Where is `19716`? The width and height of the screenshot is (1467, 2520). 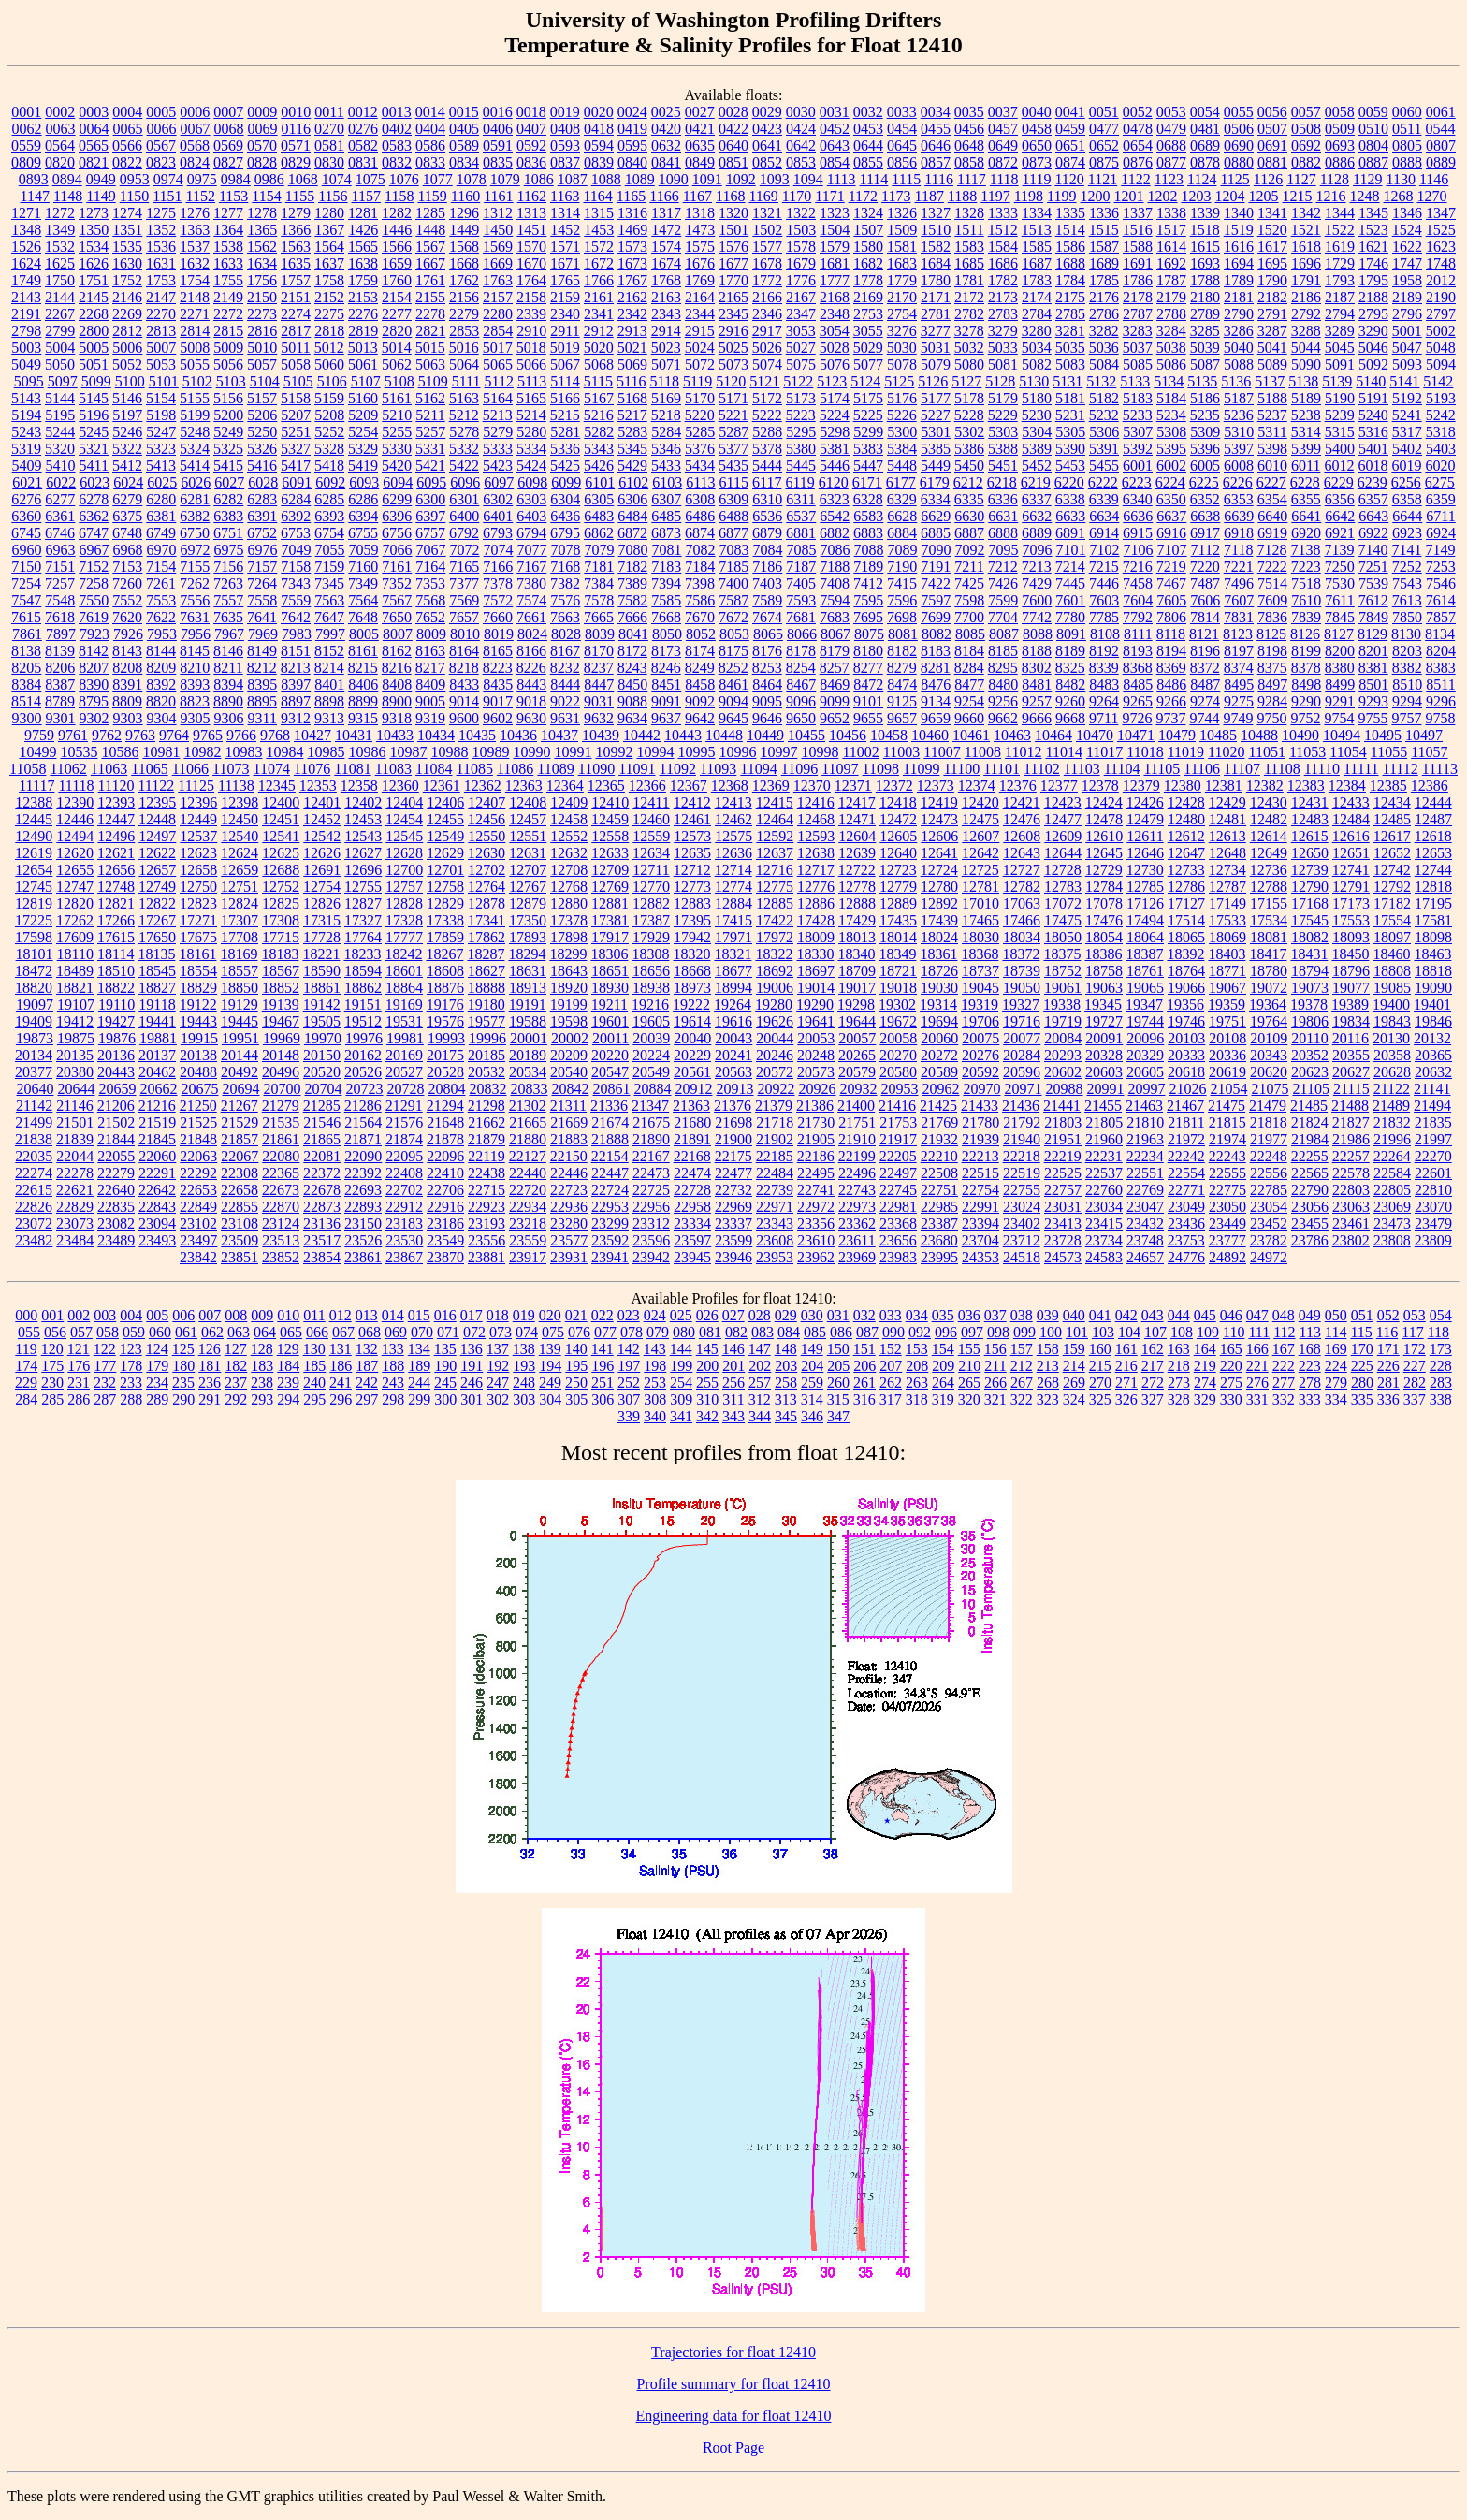 19716 is located at coordinates (1021, 1021).